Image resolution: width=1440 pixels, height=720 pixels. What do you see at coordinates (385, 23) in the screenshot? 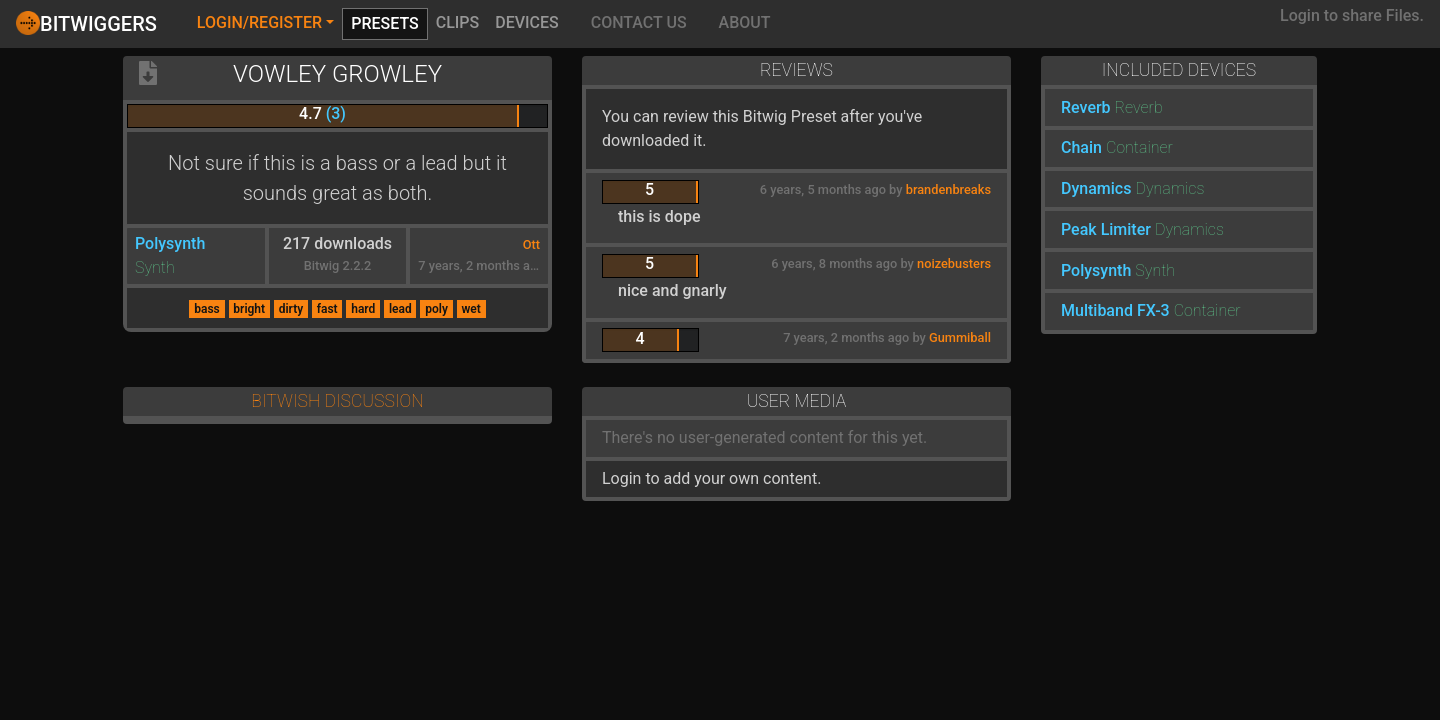
I see `Presets` at bounding box center [385, 23].